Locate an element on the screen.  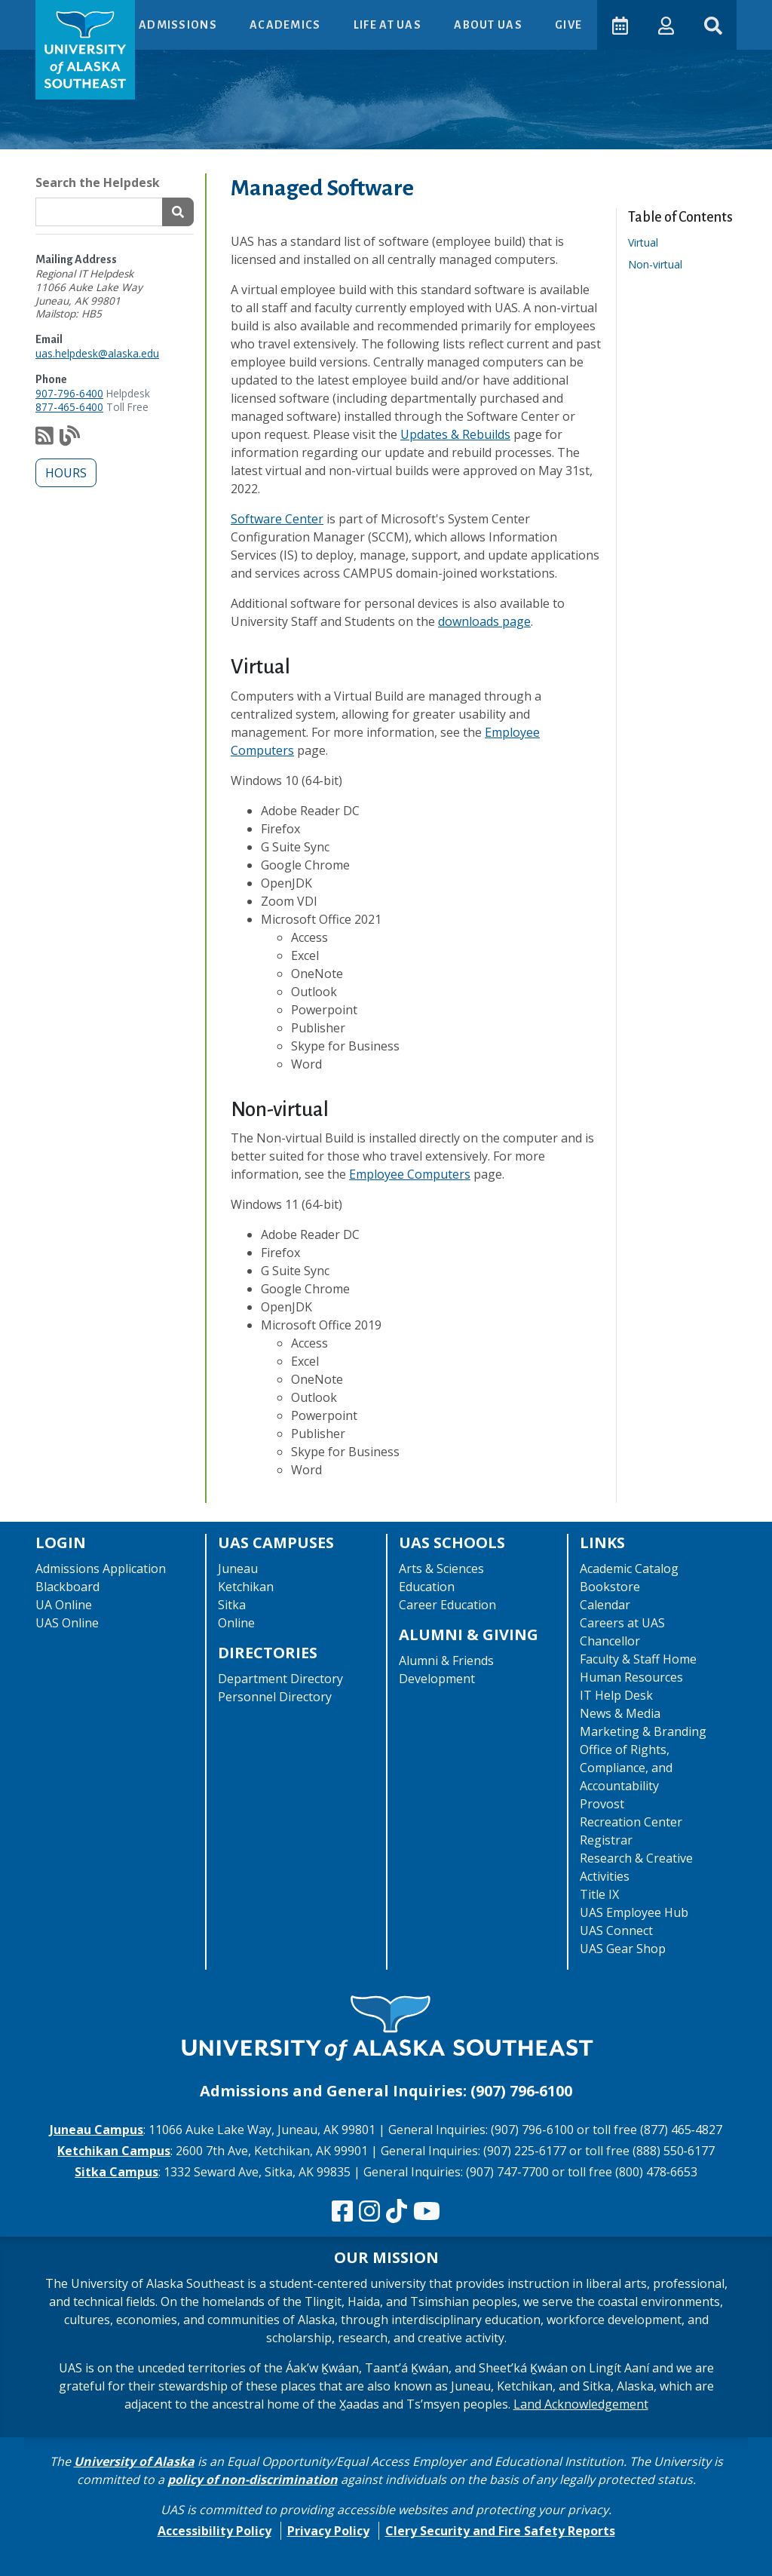
Privacy Policy is located at coordinates (328, 2530).